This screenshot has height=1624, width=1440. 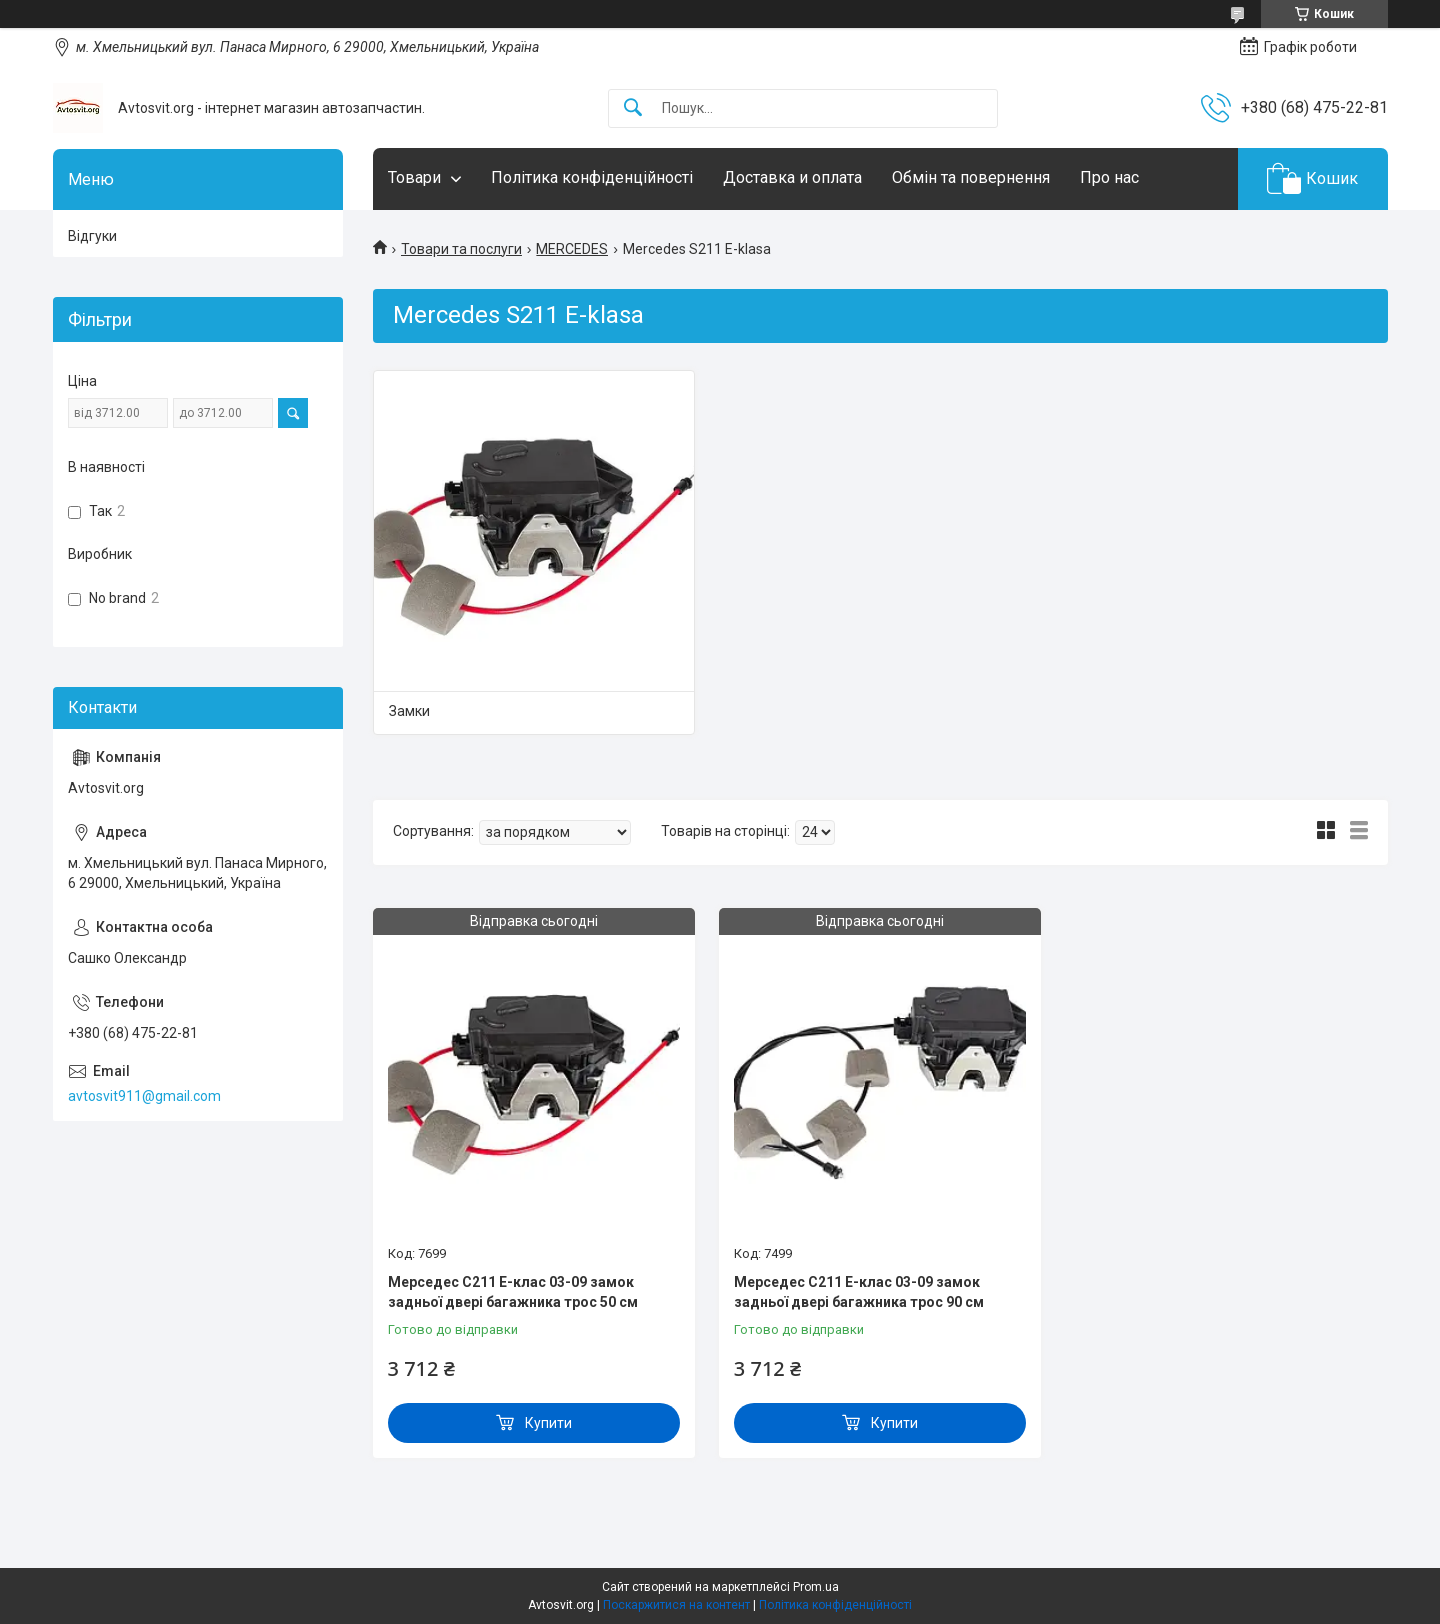 What do you see at coordinates (92, 236) in the screenshot?
I see `Відгуки` at bounding box center [92, 236].